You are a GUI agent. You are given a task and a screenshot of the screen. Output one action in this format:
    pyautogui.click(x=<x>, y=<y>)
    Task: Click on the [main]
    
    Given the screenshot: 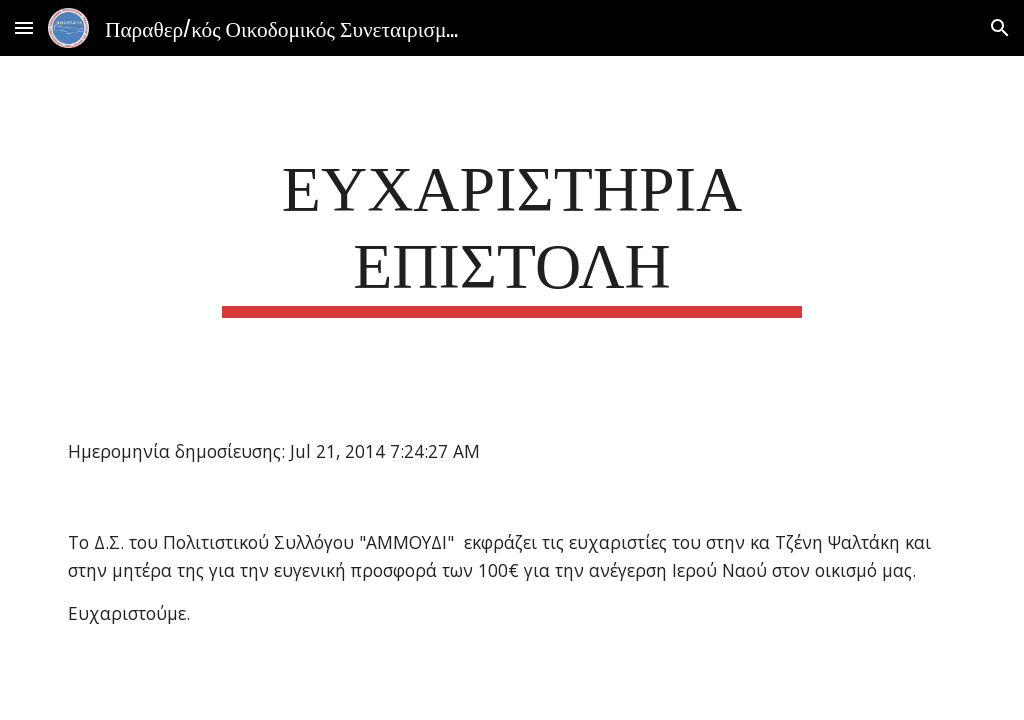 What is the action you would take?
    pyautogui.click(x=511, y=231)
    